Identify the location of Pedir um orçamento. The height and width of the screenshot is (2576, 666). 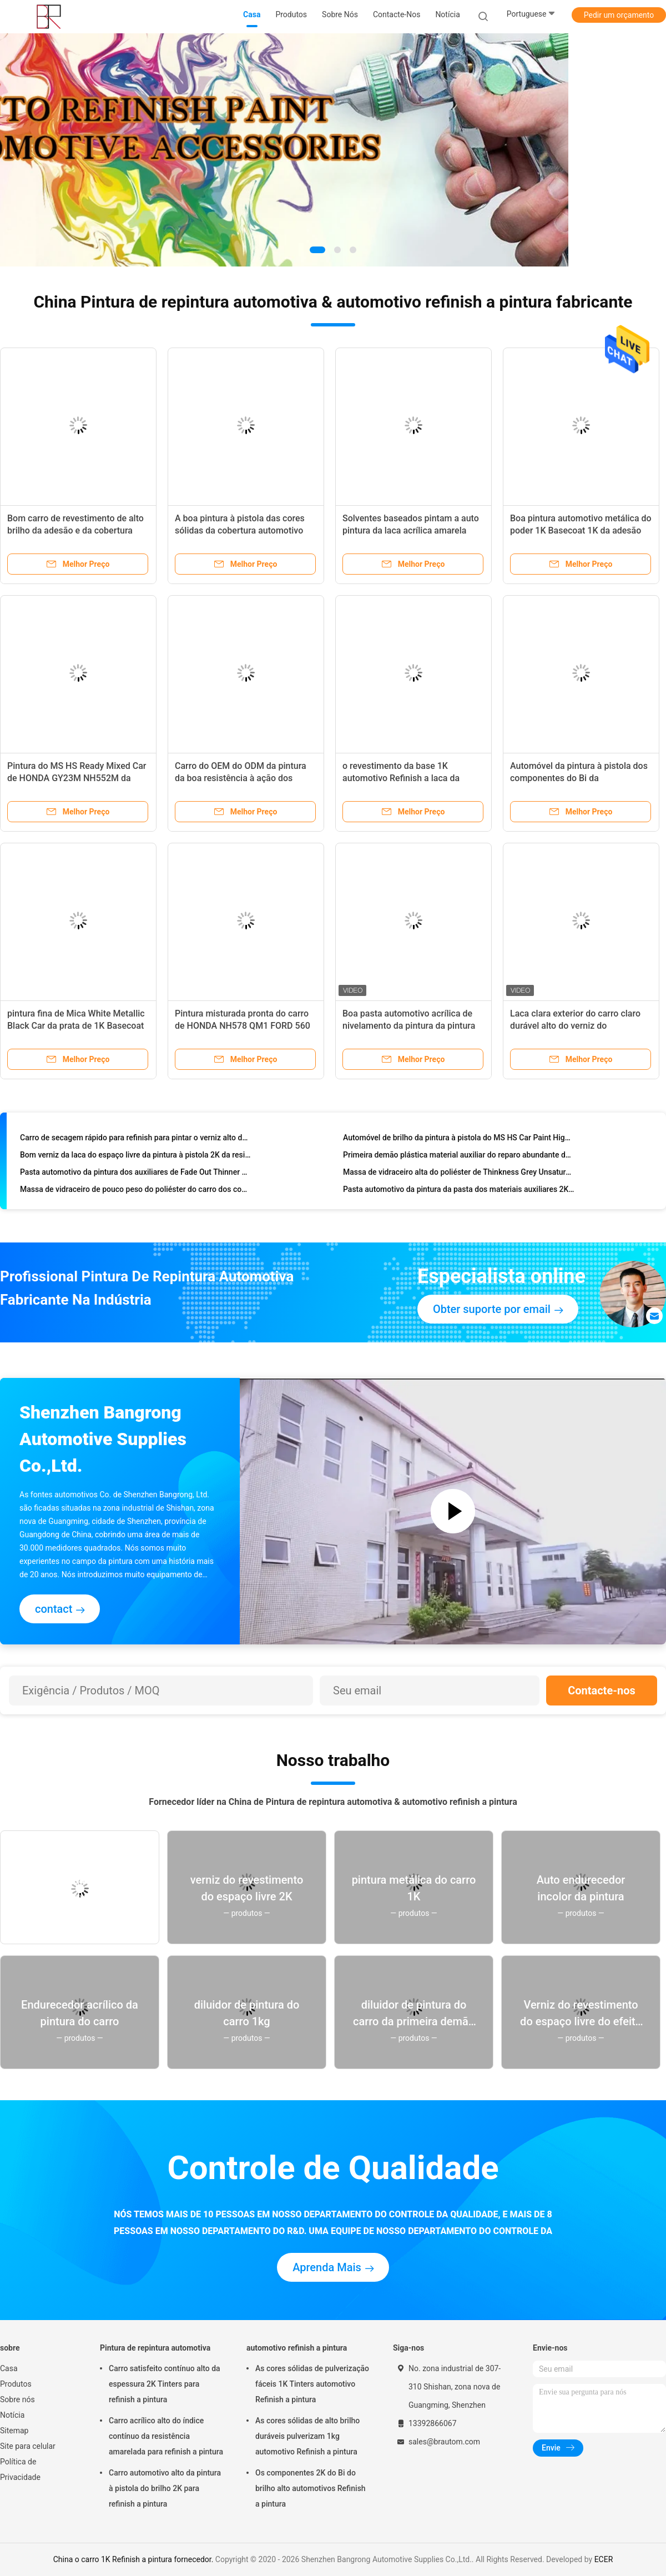
(619, 15).